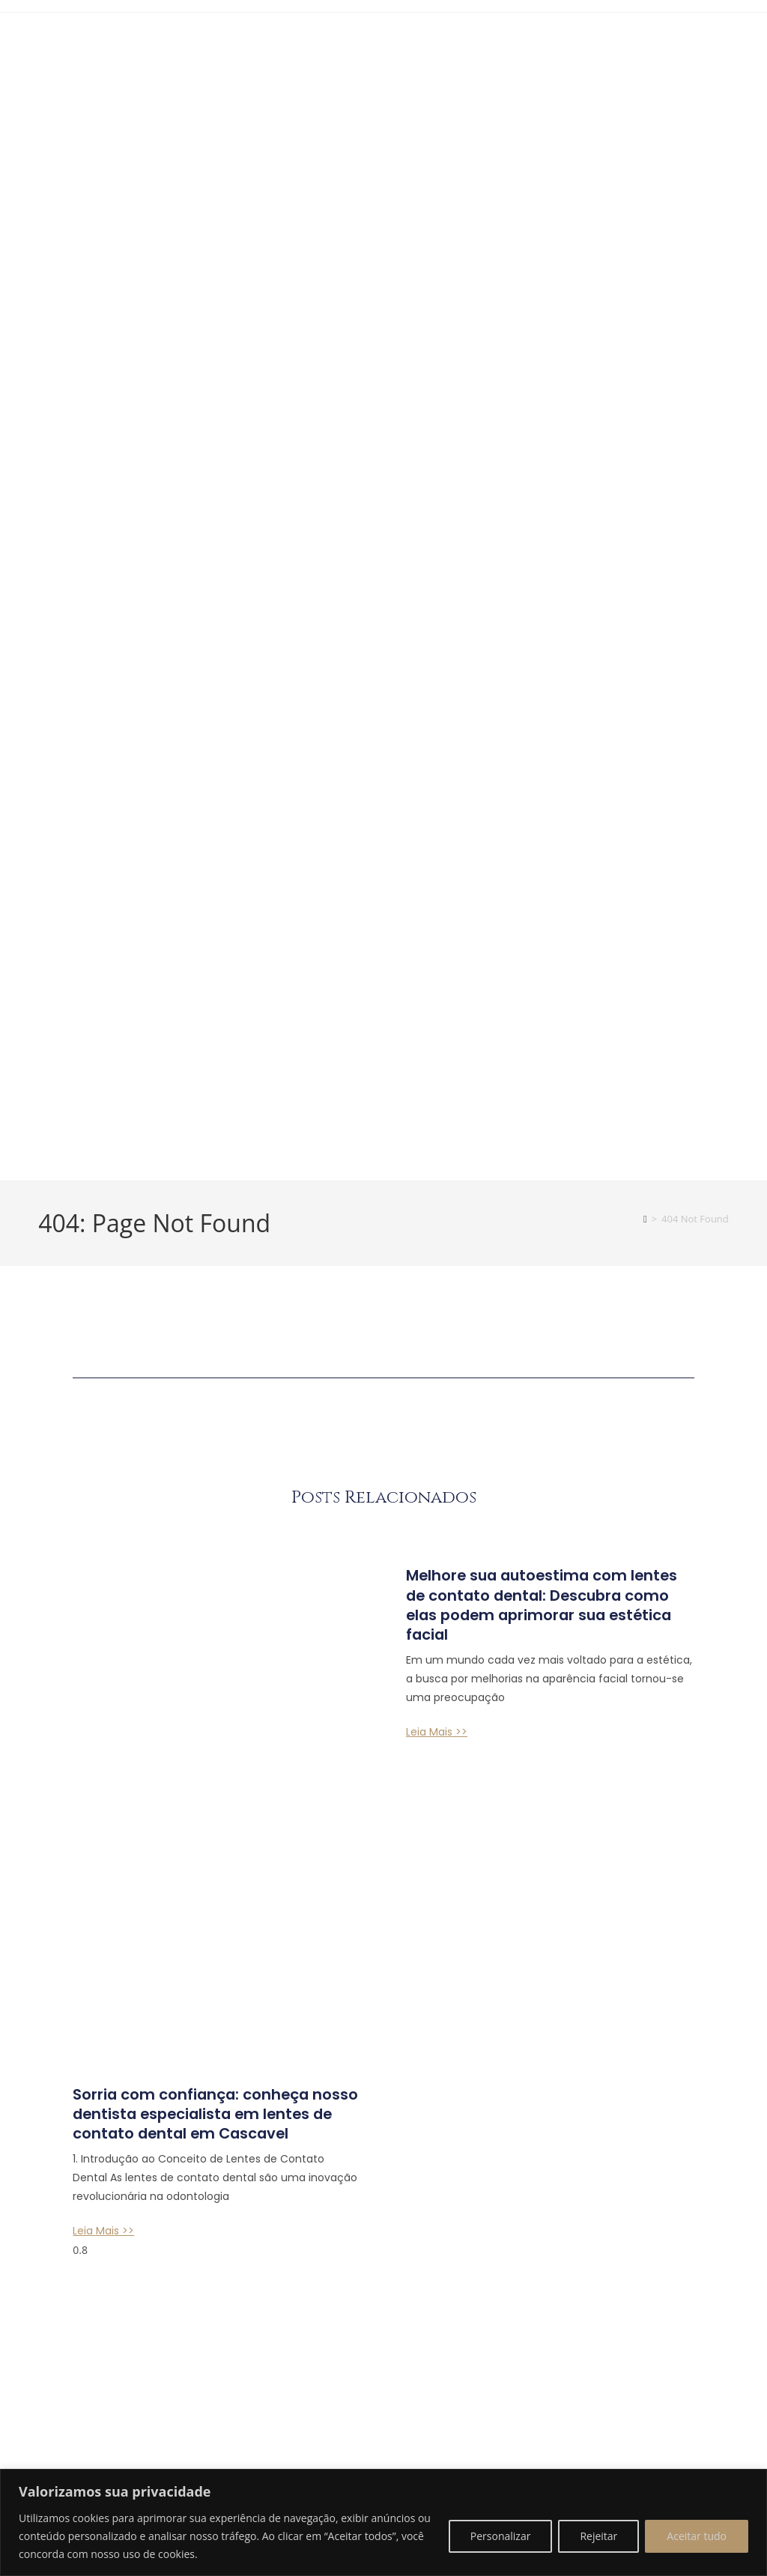 The image size is (767, 2576). Describe the element at coordinates (598, 2536) in the screenshot. I see `Rejeitar` at that location.